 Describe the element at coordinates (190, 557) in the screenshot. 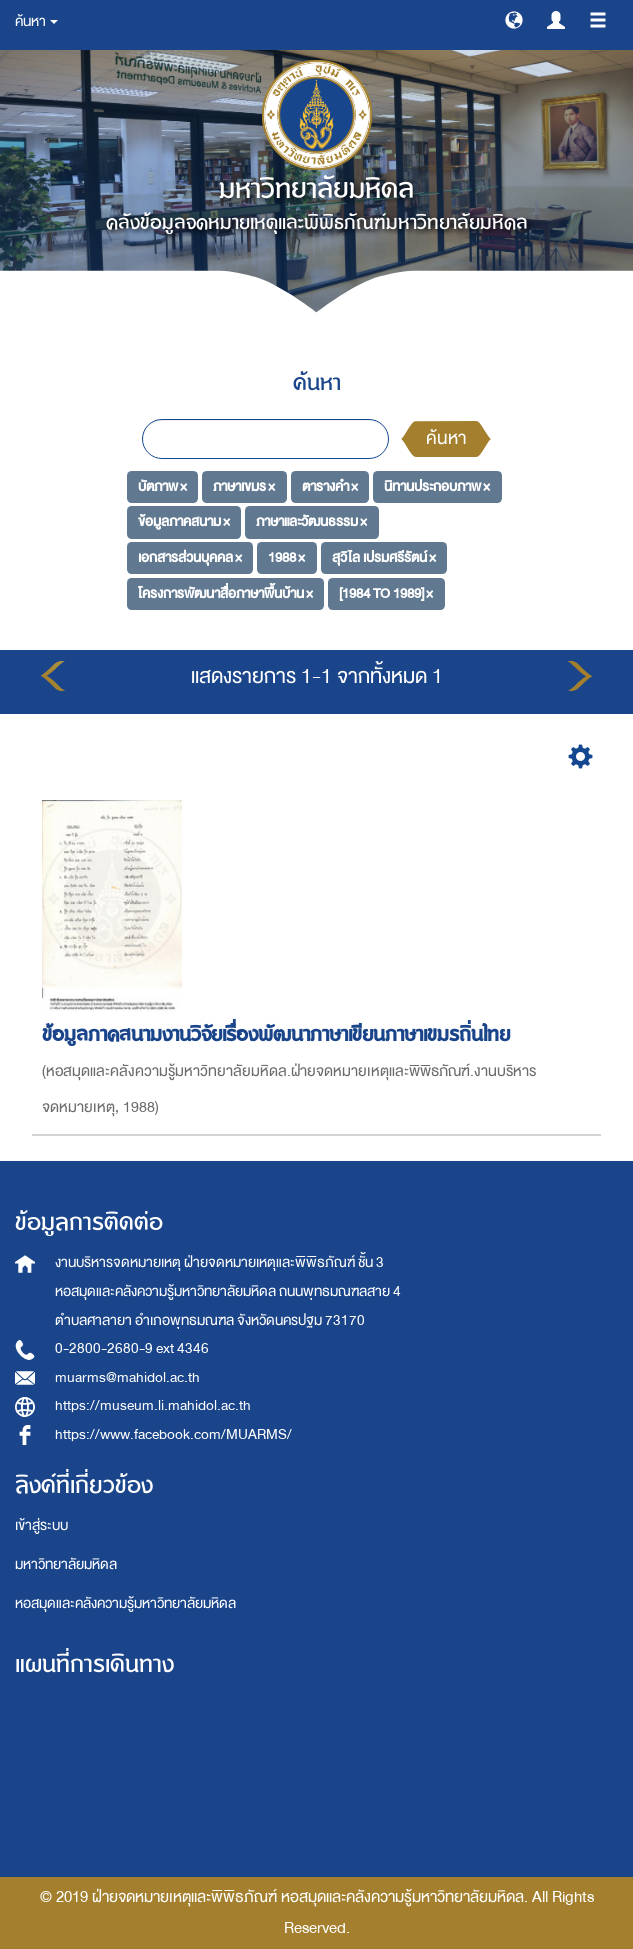

I see `เอกสารส่วนบุคคล ×` at that location.